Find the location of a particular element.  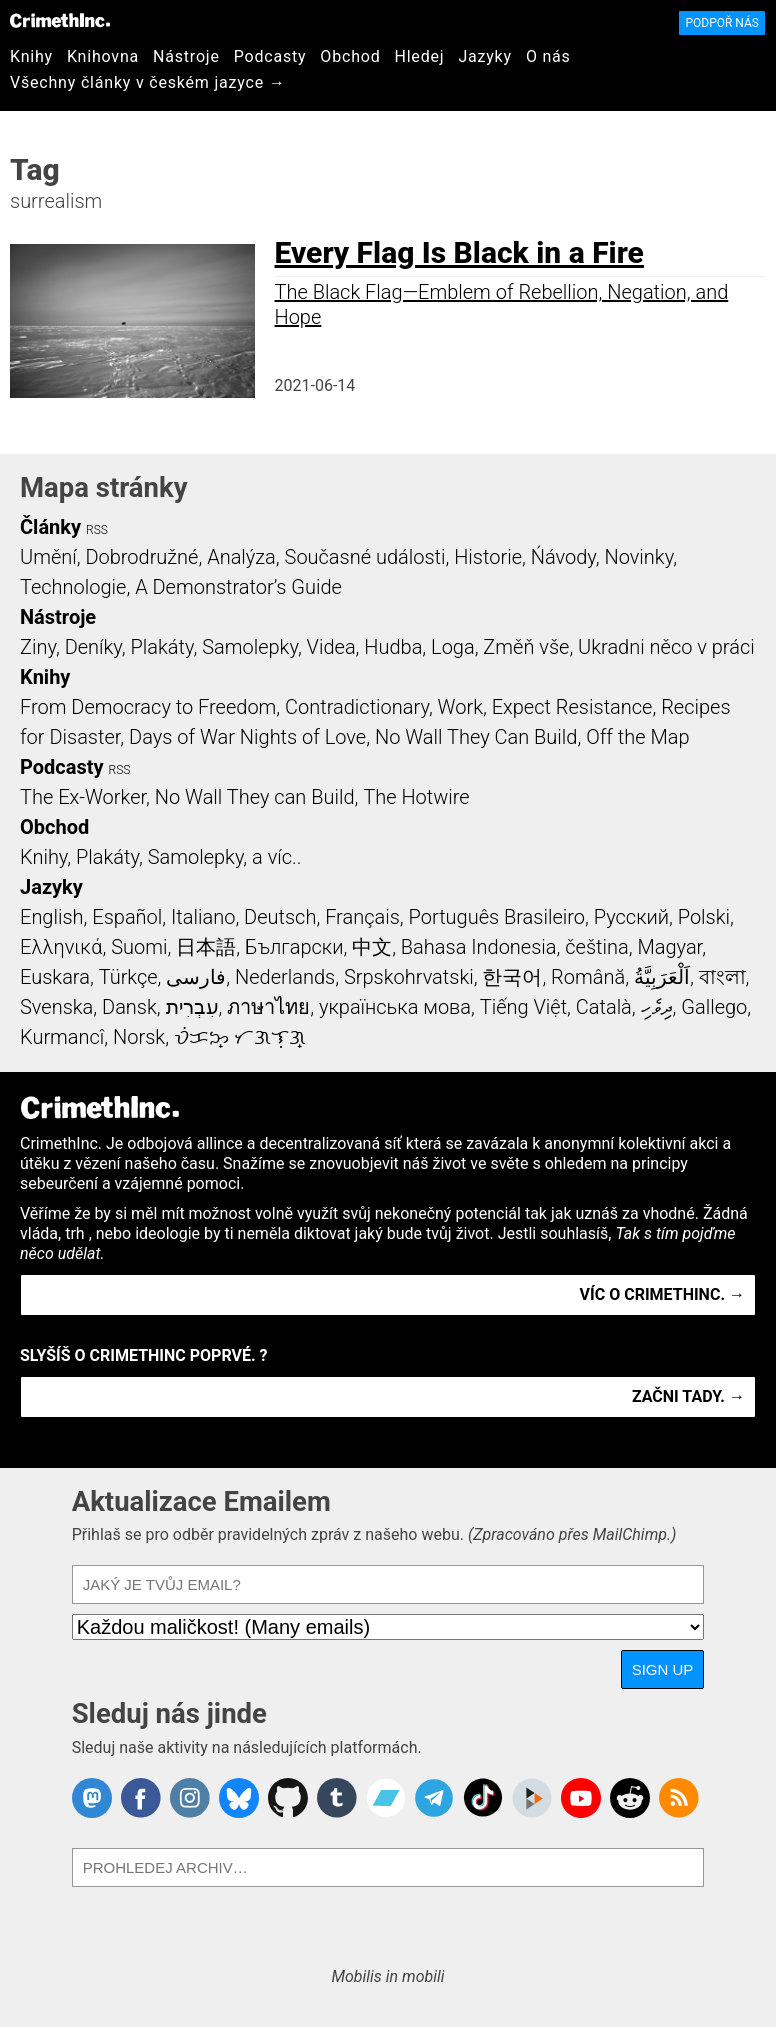

Změň vše is located at coordinates (526, 647).